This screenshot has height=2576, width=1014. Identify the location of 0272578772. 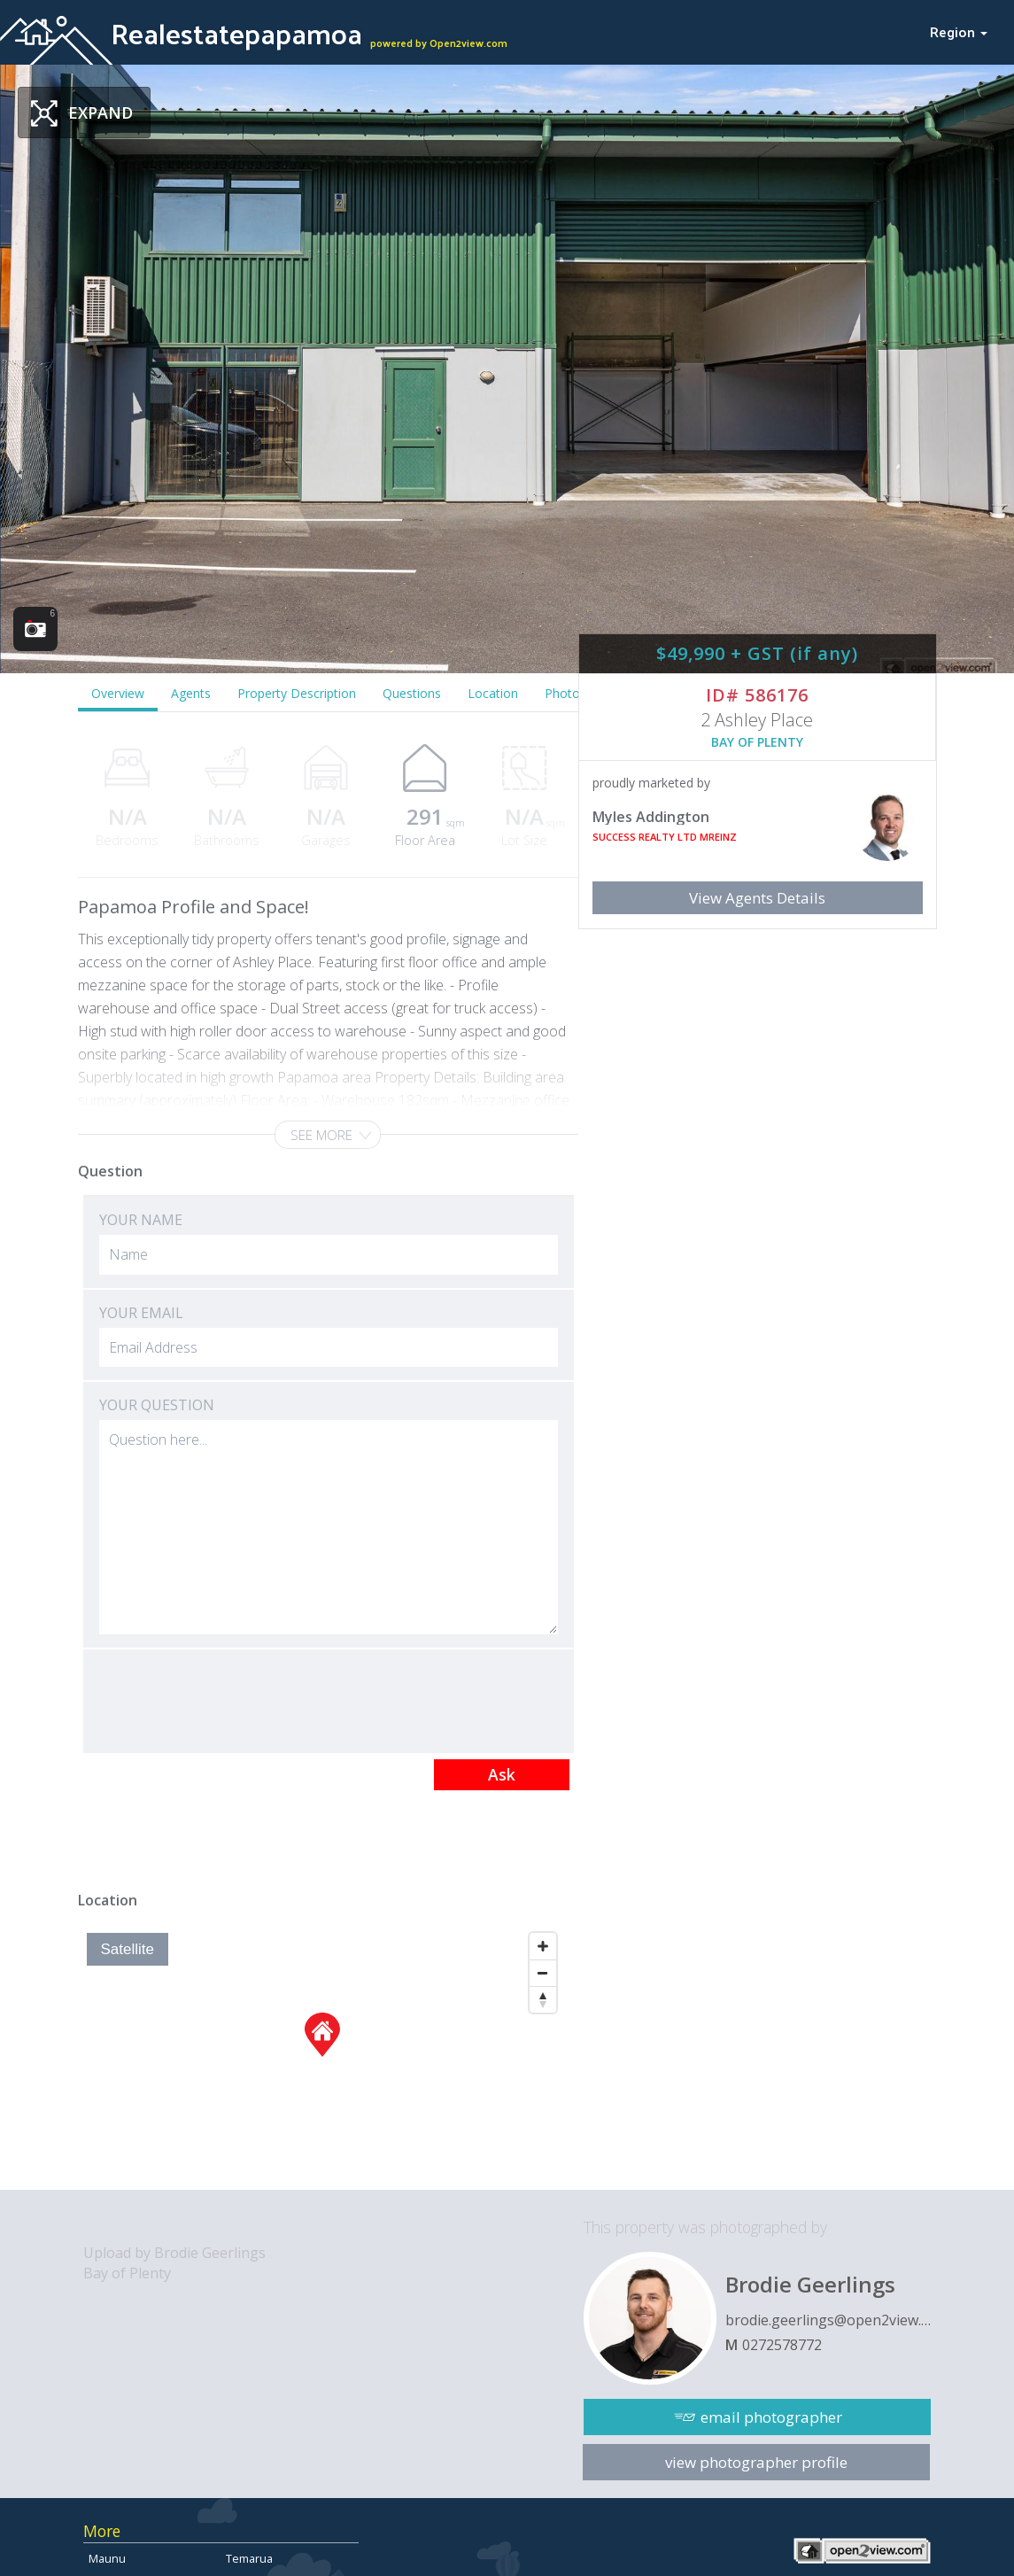
(782, 2345).